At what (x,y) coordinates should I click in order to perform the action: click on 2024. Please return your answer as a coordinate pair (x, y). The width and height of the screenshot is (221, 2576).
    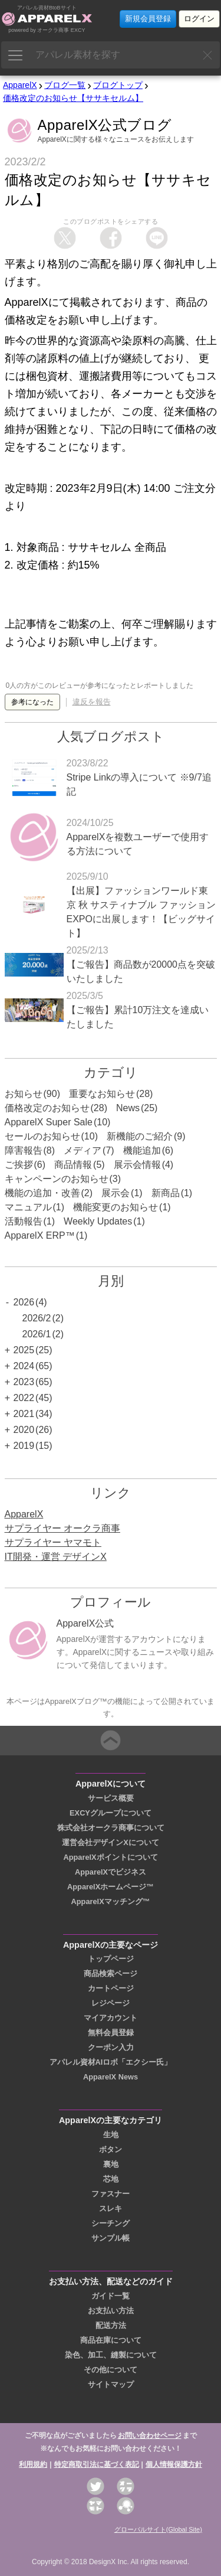
    Looking at the image, I should click on (24, 1366).